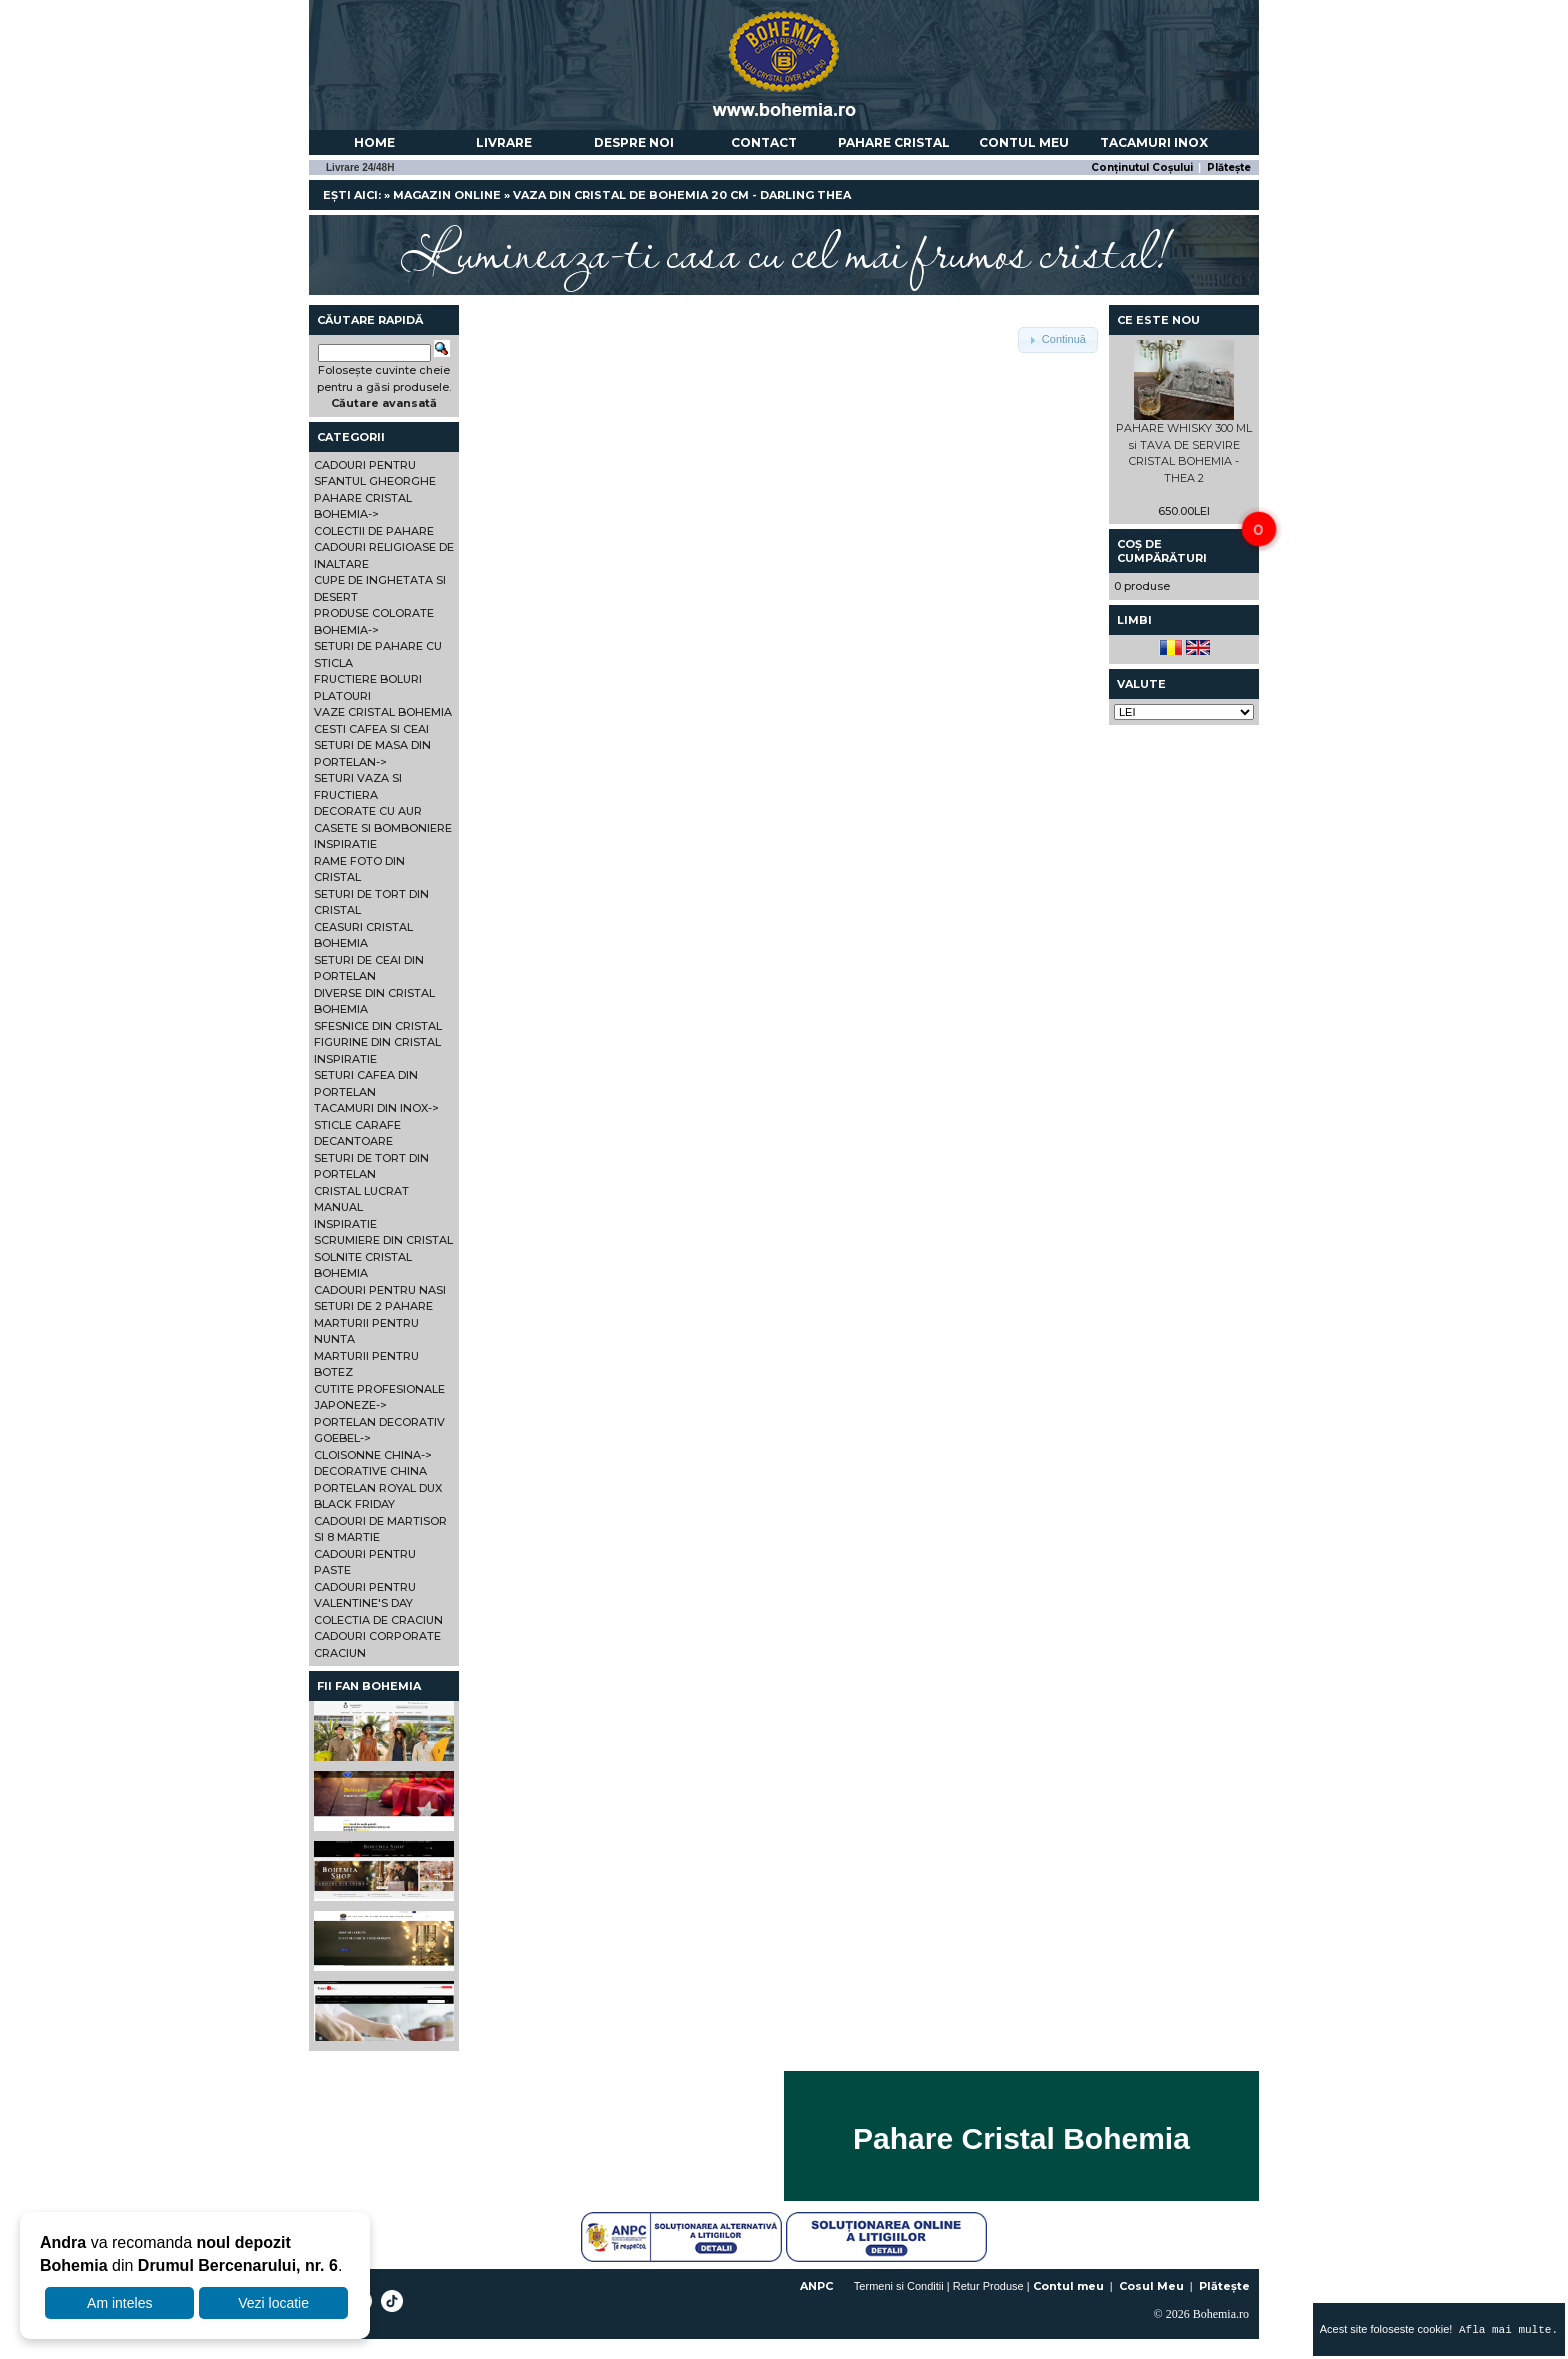 Image resolution: width=1568 pixels, height=2359 pixels. Describe the element at coordinates (374, 531) in the screenshot. I see `COLECTII DE PAHARE` at that location.